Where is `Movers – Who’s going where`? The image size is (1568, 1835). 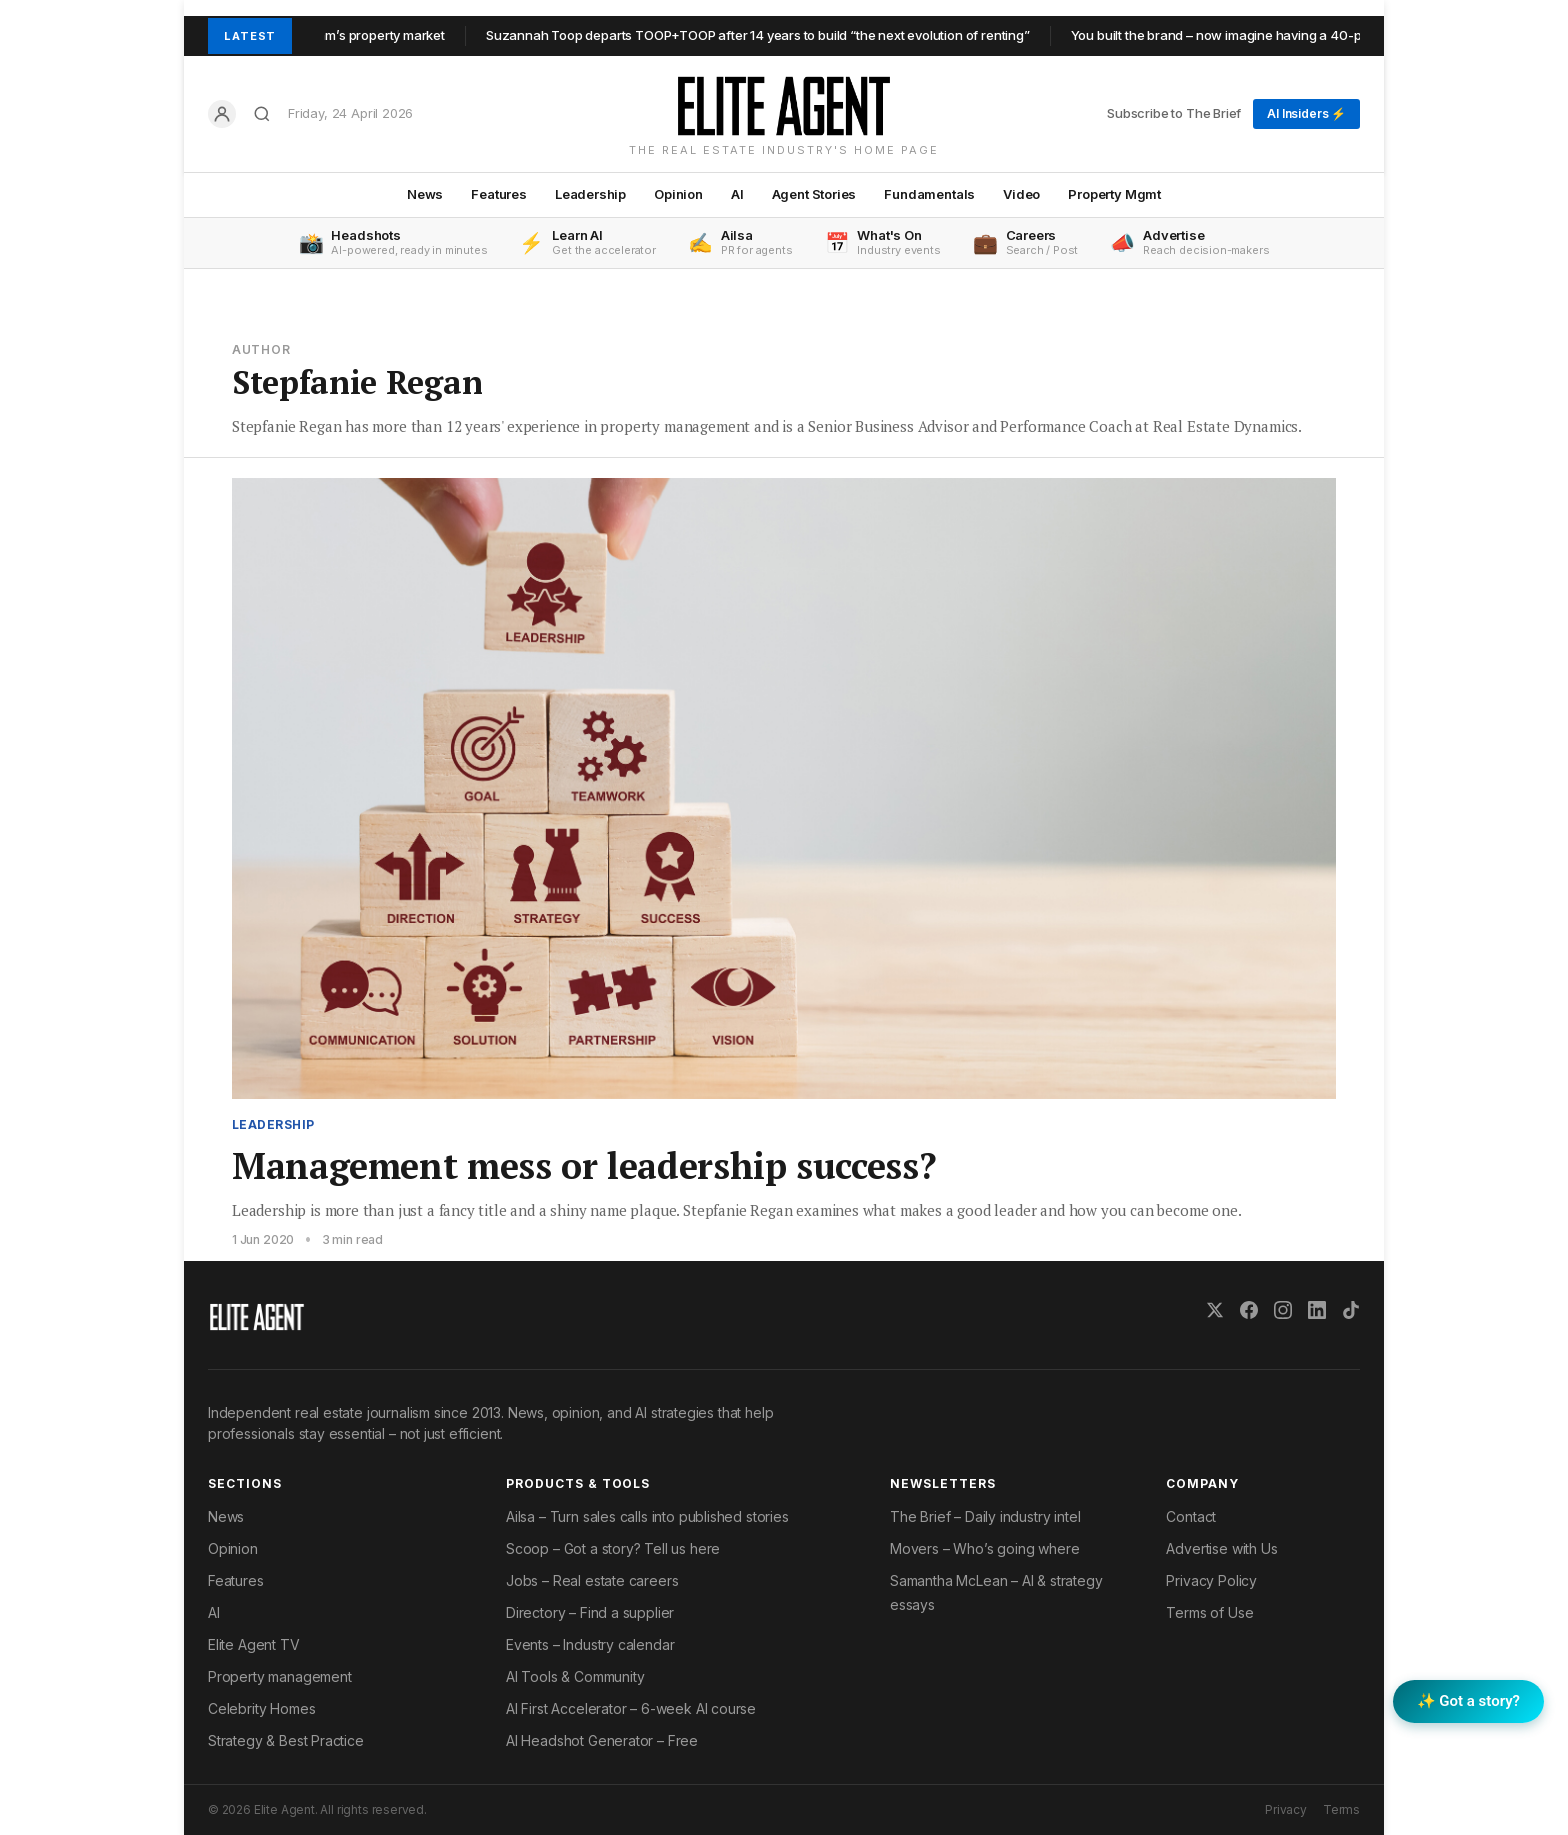
Movers – Who’s going where is located at coordinates (984, 1548).